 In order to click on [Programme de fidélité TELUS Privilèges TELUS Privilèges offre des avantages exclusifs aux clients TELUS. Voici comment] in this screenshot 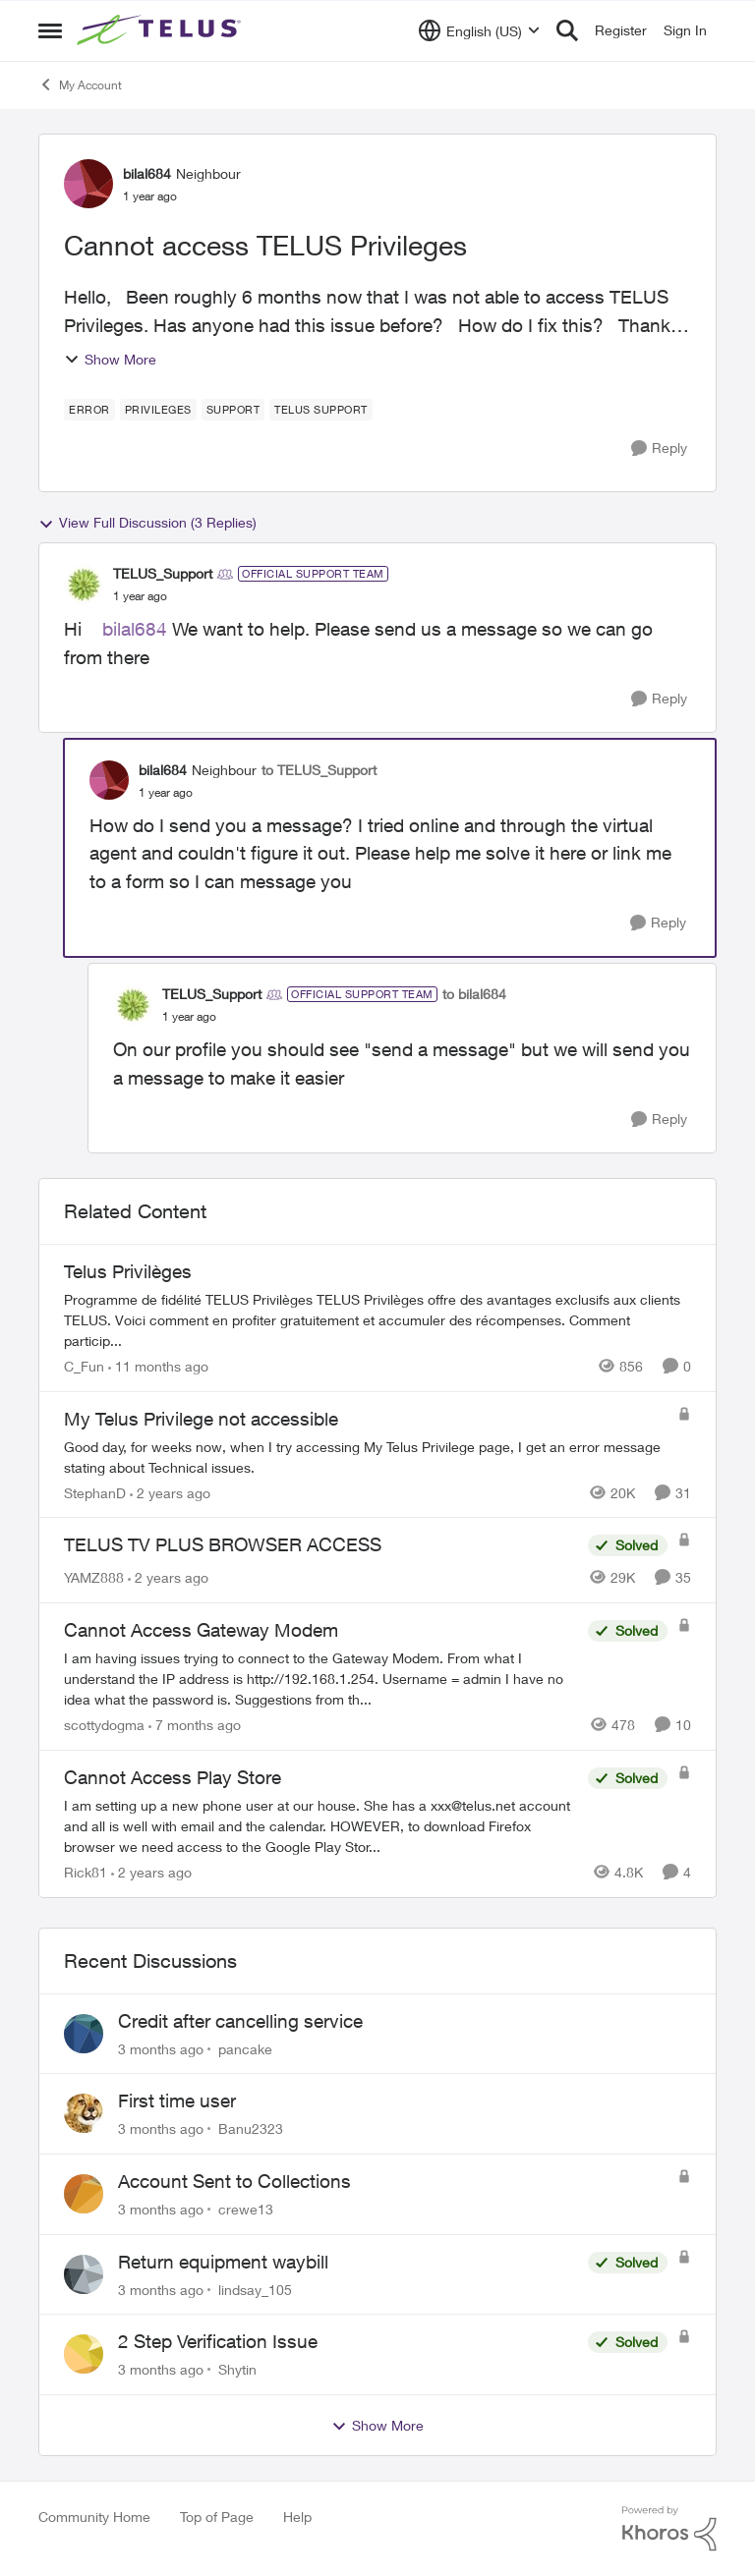, I will do `click(377, 1320)`.